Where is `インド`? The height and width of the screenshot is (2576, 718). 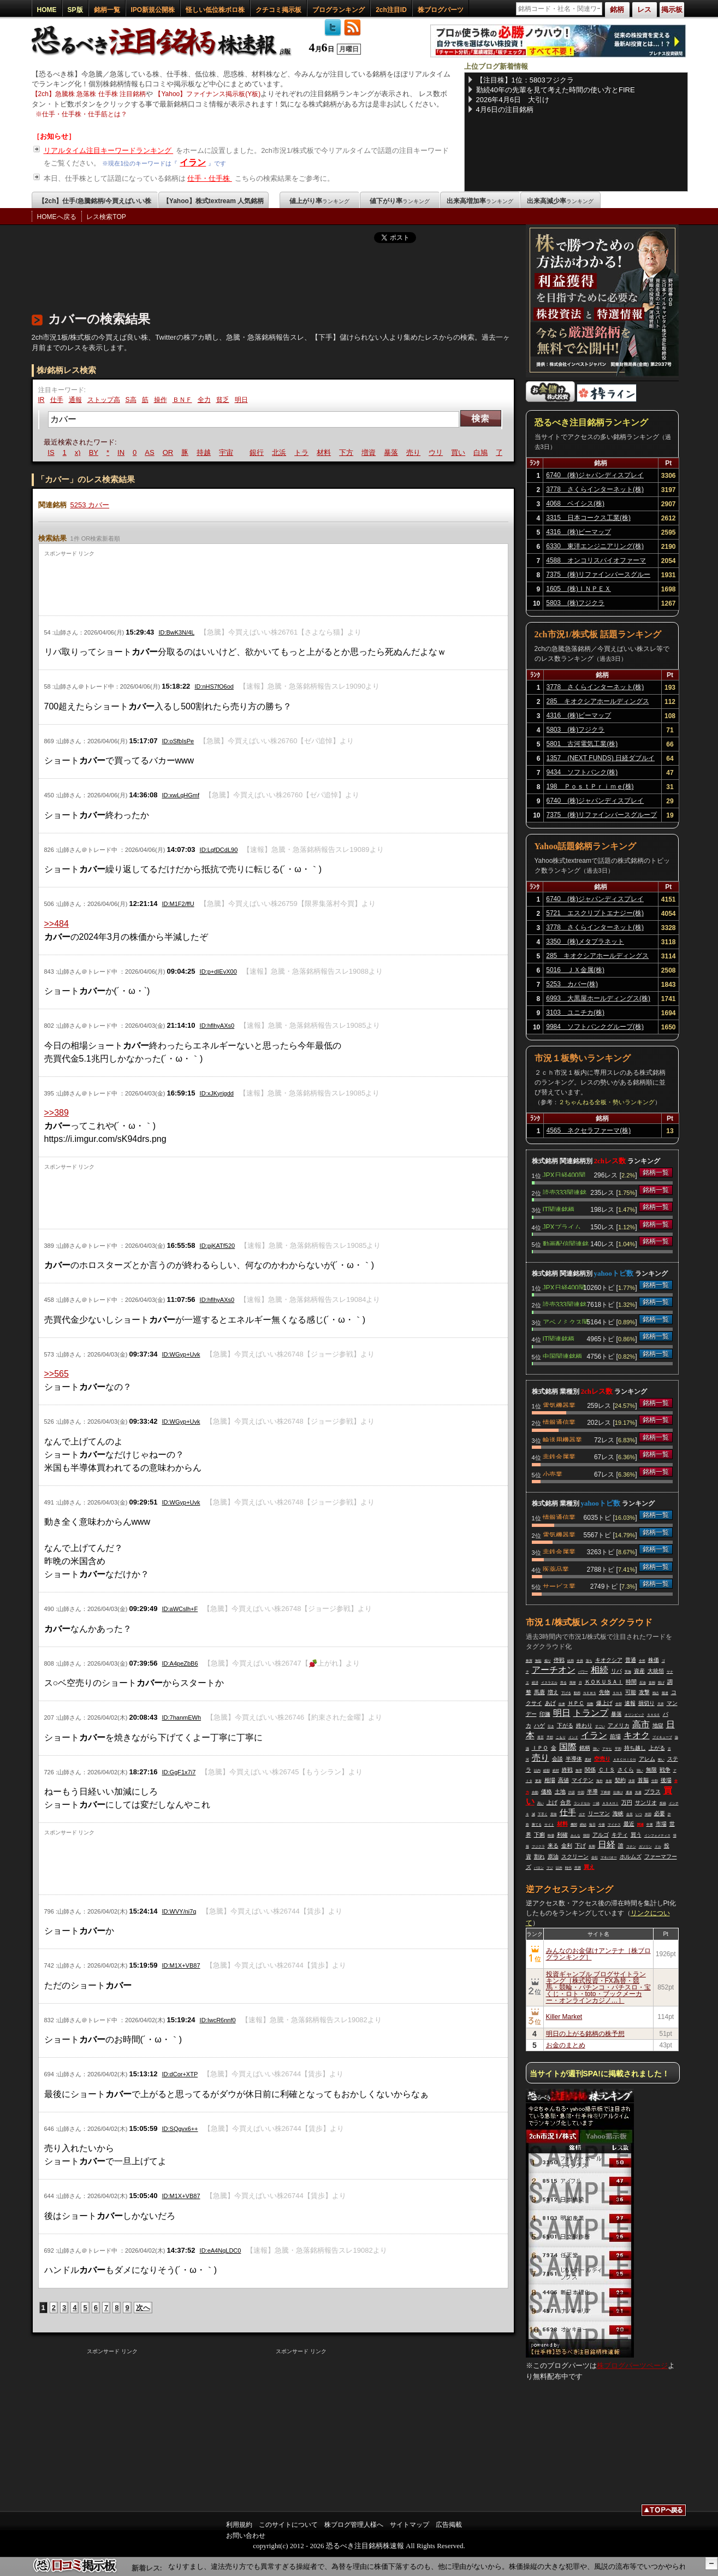 インド is located at coordinates (573, 1737).